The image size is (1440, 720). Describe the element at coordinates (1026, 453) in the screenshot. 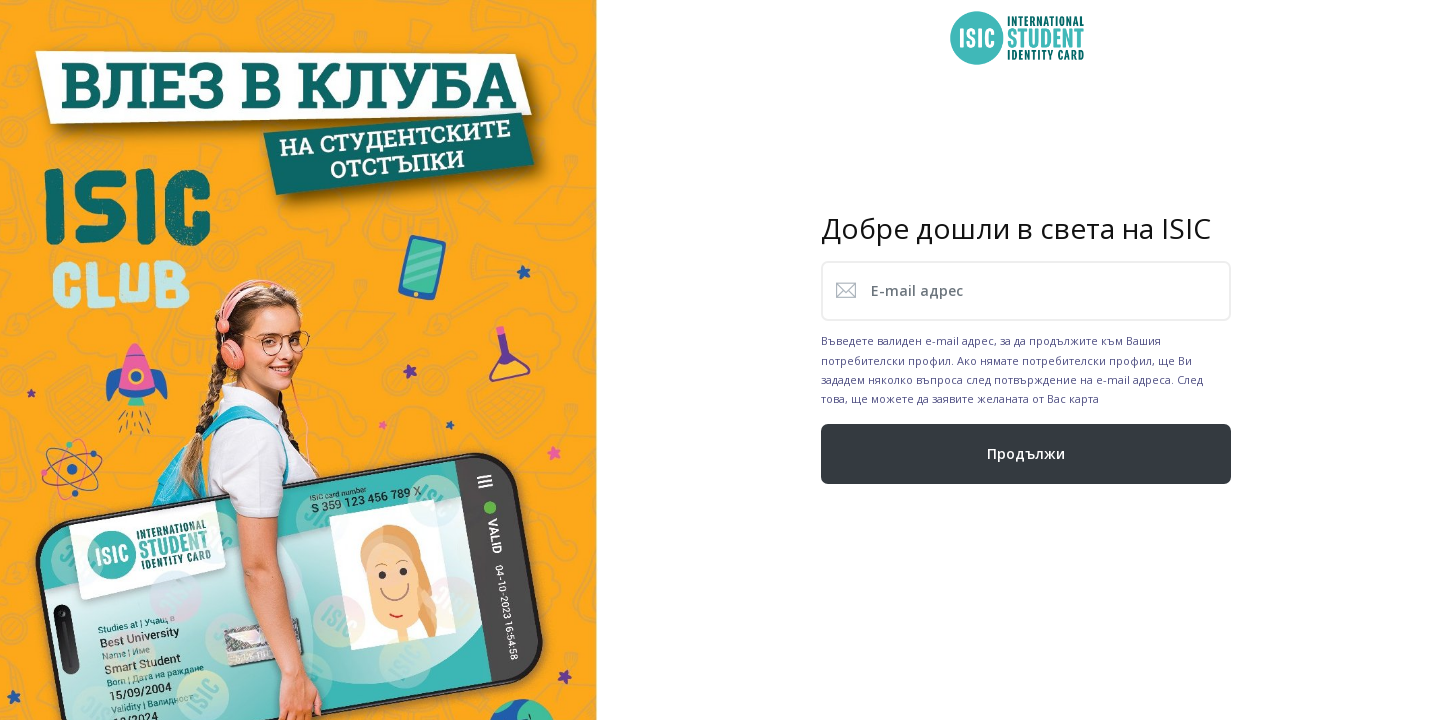

I see `Продължи` at that location.